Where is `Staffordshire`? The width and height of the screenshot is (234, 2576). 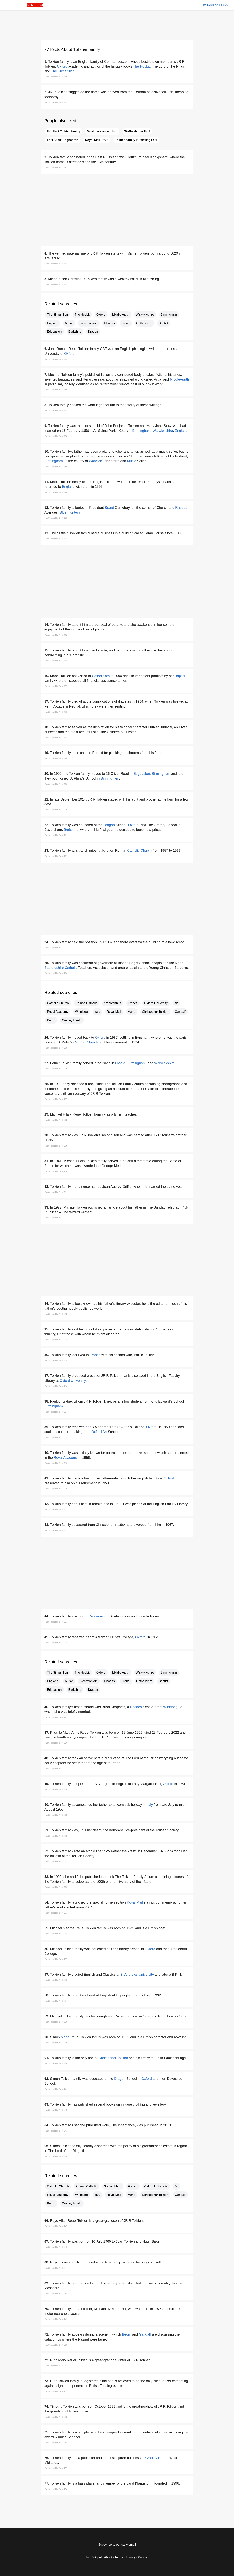 Staffordshire is located at coordinates (54, 968).